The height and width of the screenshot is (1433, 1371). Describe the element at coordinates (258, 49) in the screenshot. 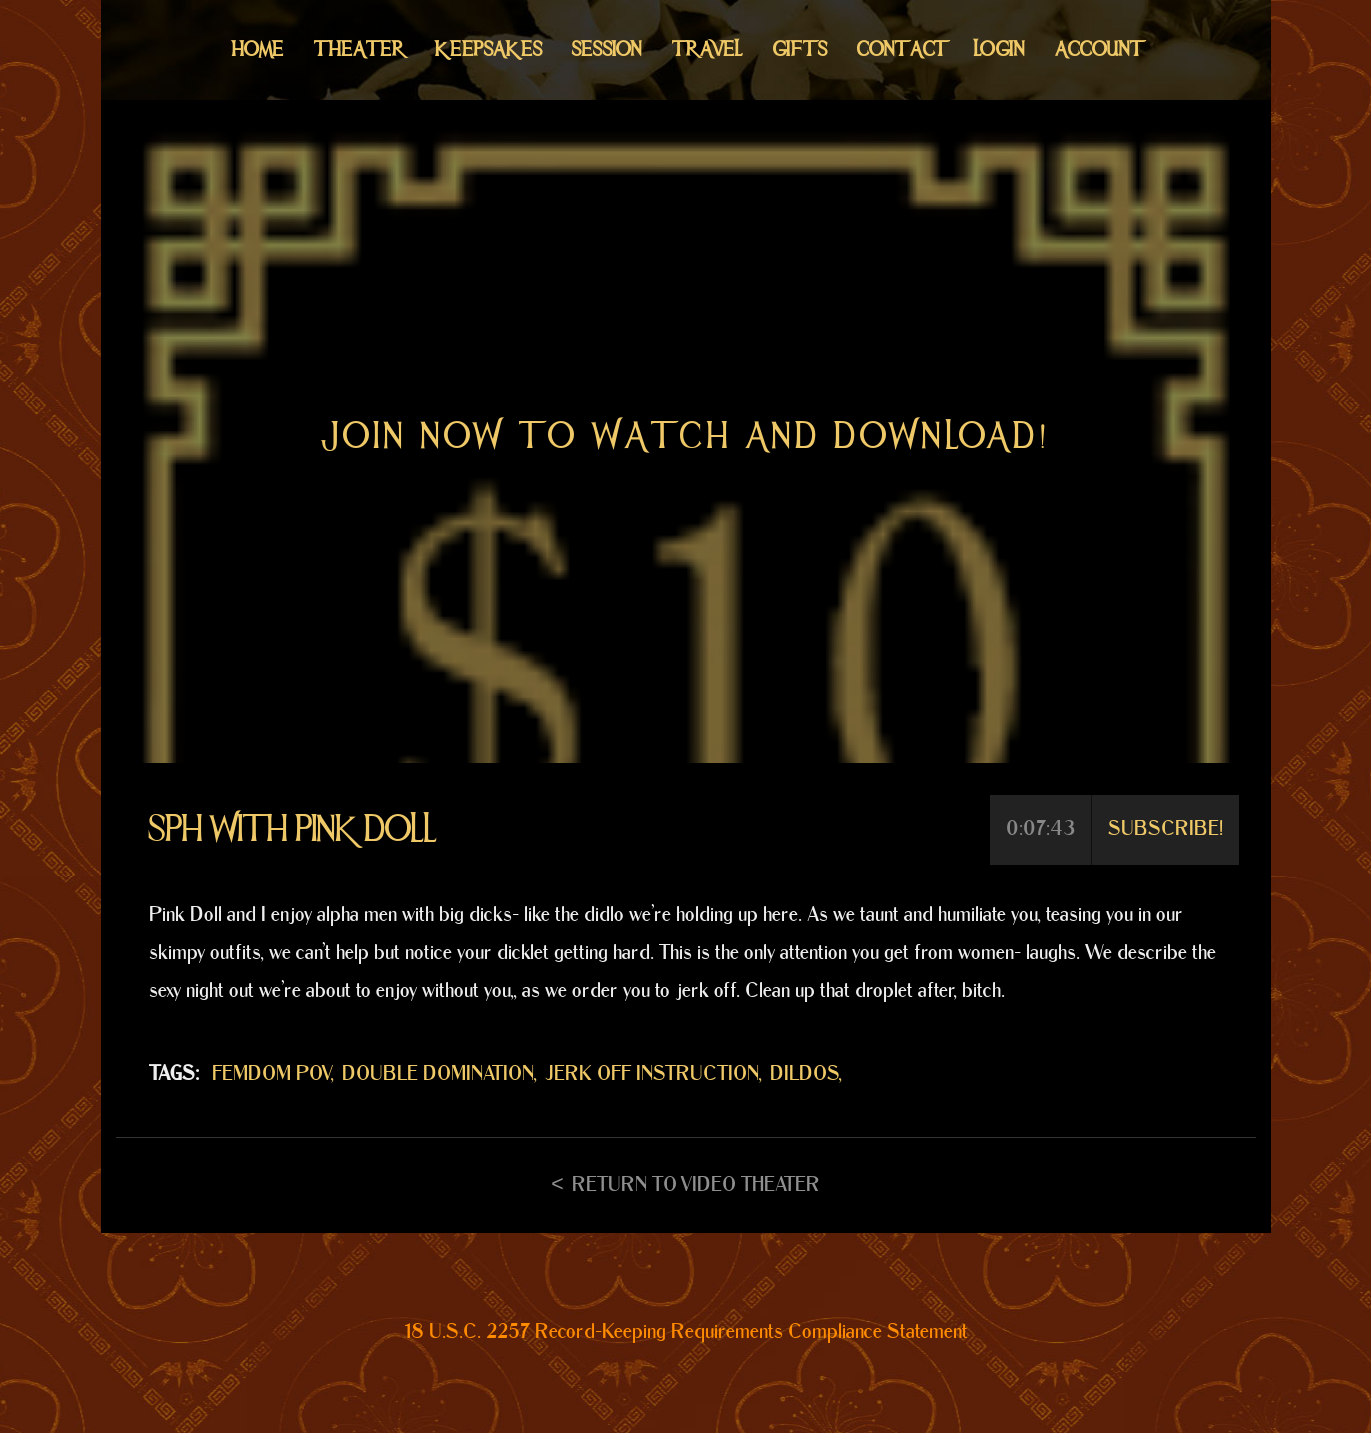

I see `Home` at that location.